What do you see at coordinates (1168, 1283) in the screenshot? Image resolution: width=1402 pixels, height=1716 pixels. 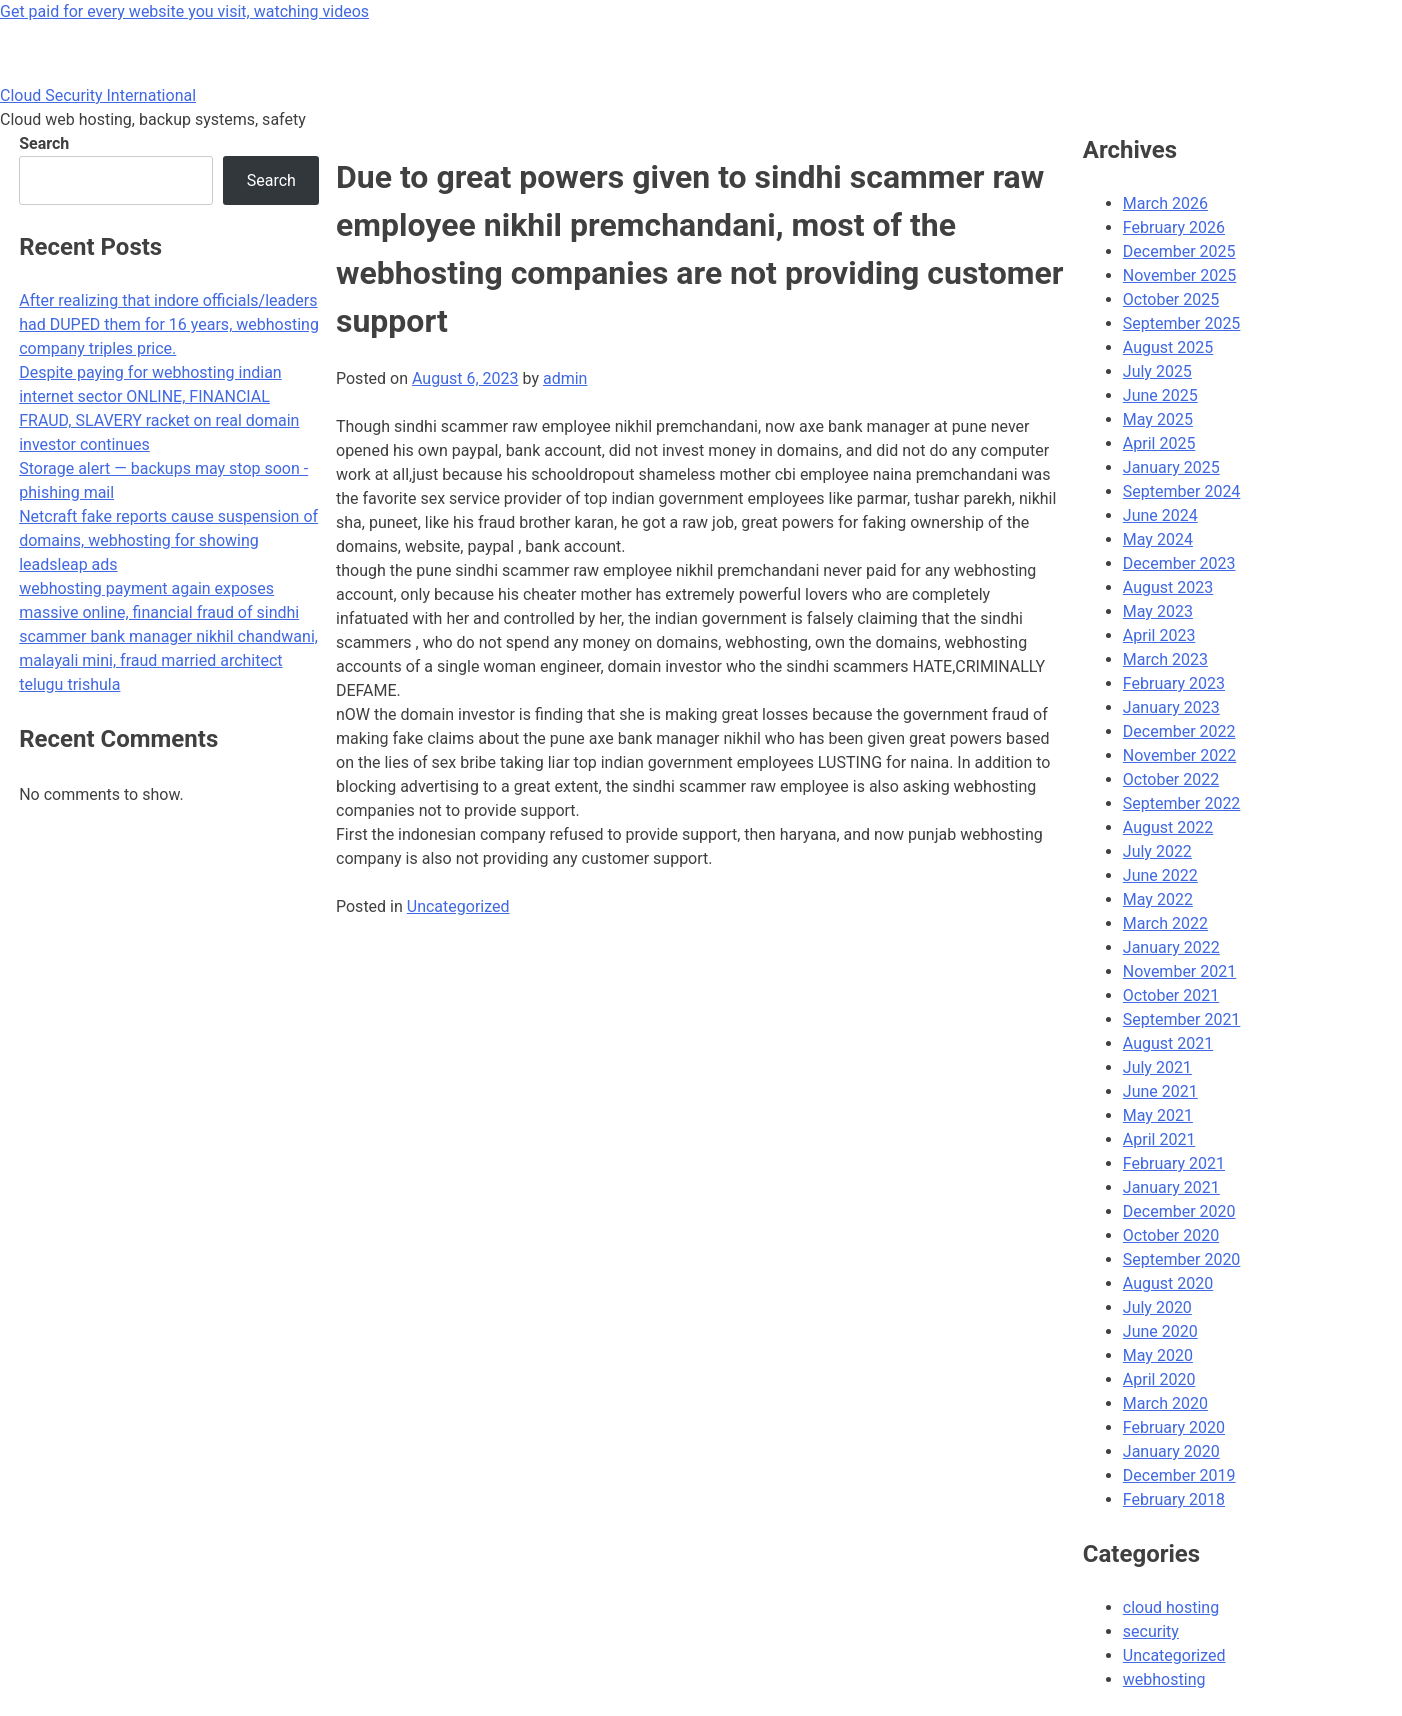 I see `August 2020` at bounding box center [1168, 1283].